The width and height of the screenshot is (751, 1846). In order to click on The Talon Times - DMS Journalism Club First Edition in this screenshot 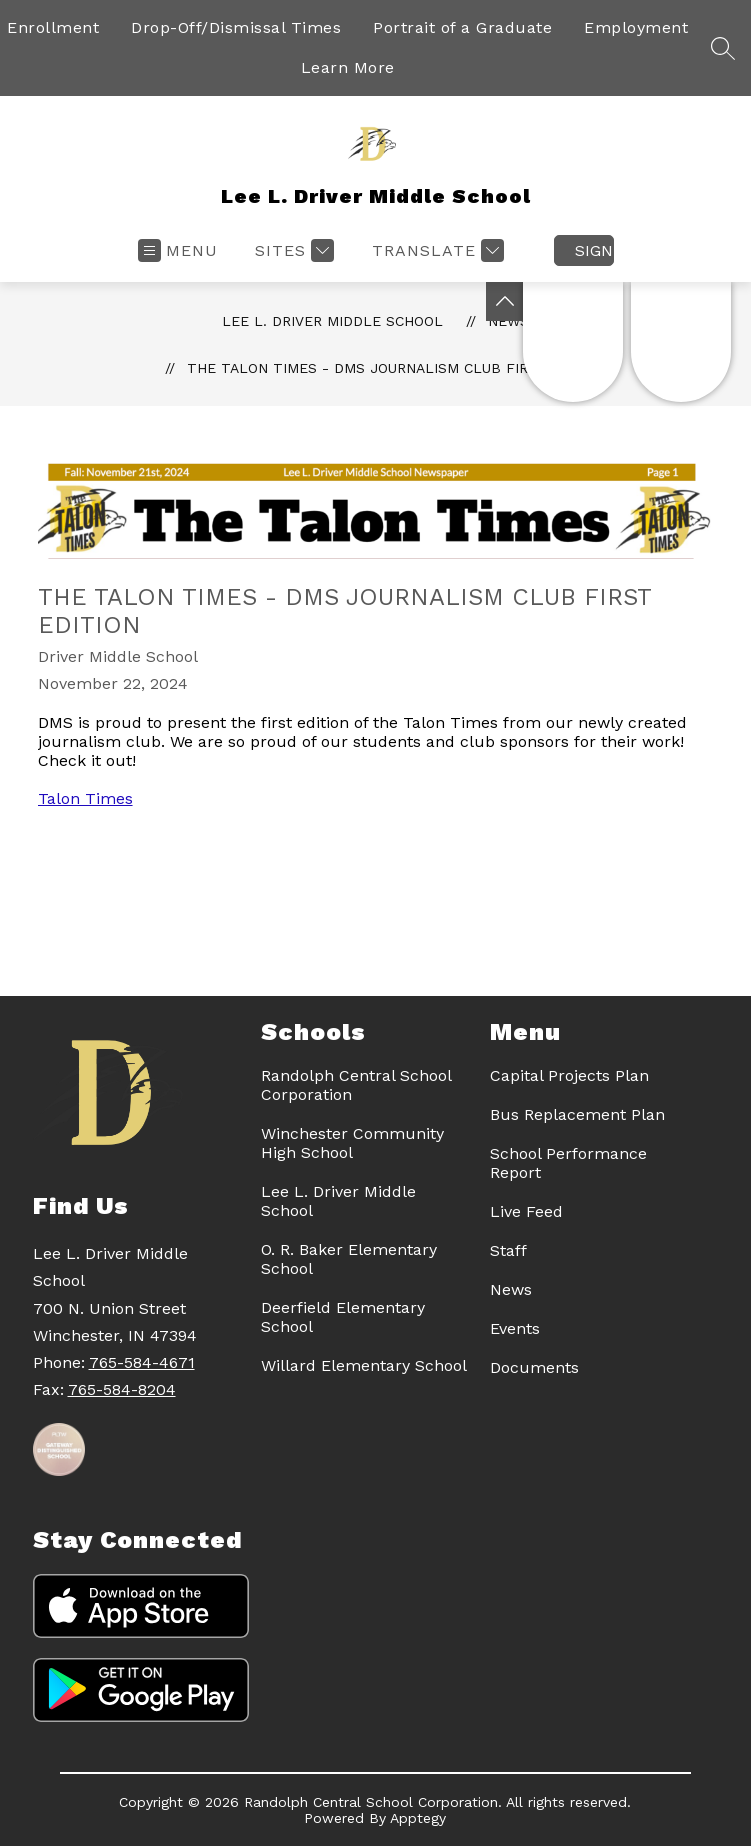, I will do `click(398, 368)`.